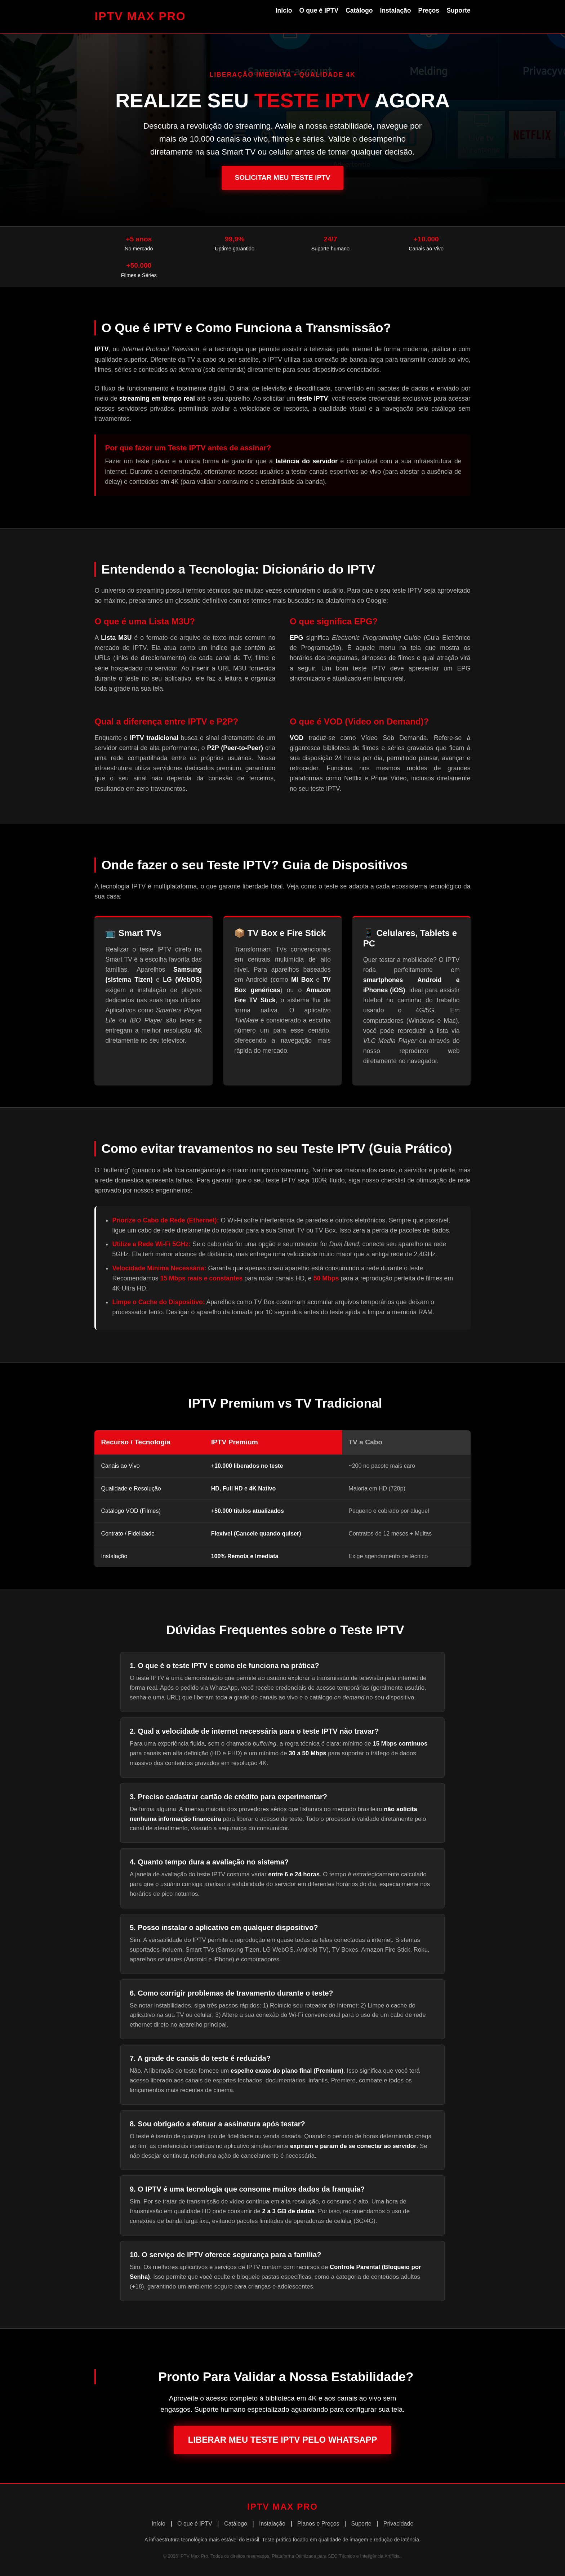 The height and width of the screenshot is (2576, 565). Describe the element at coordinates (319, 10) in the screenshot. I see `O que é IPTV` at that location.